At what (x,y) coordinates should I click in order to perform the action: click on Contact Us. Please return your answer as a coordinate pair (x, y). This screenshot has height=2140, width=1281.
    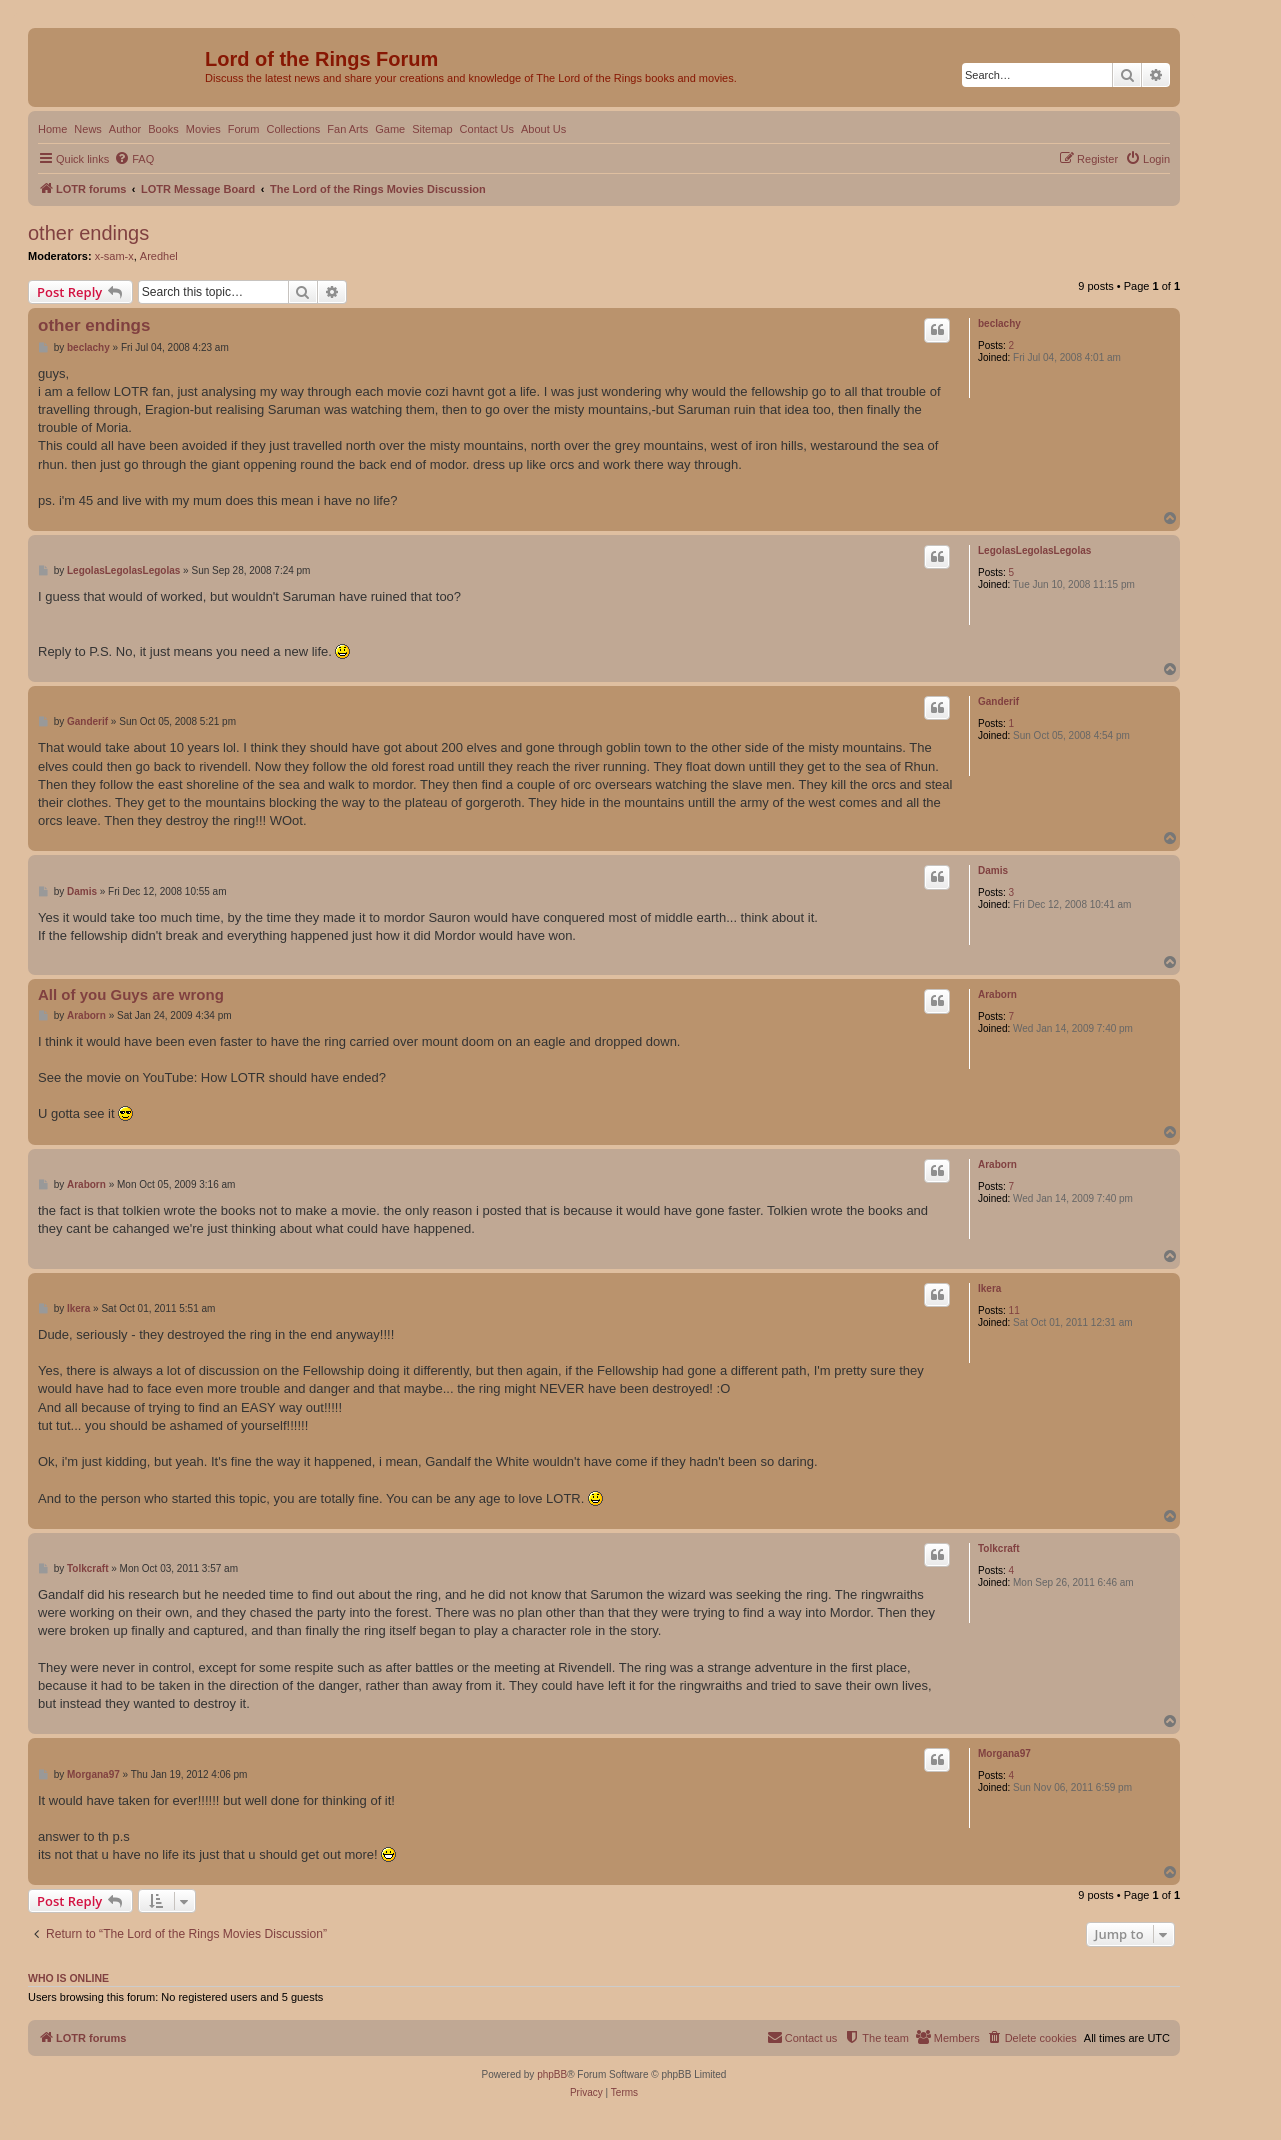
    Looking at the image, I should click on (487, 129).